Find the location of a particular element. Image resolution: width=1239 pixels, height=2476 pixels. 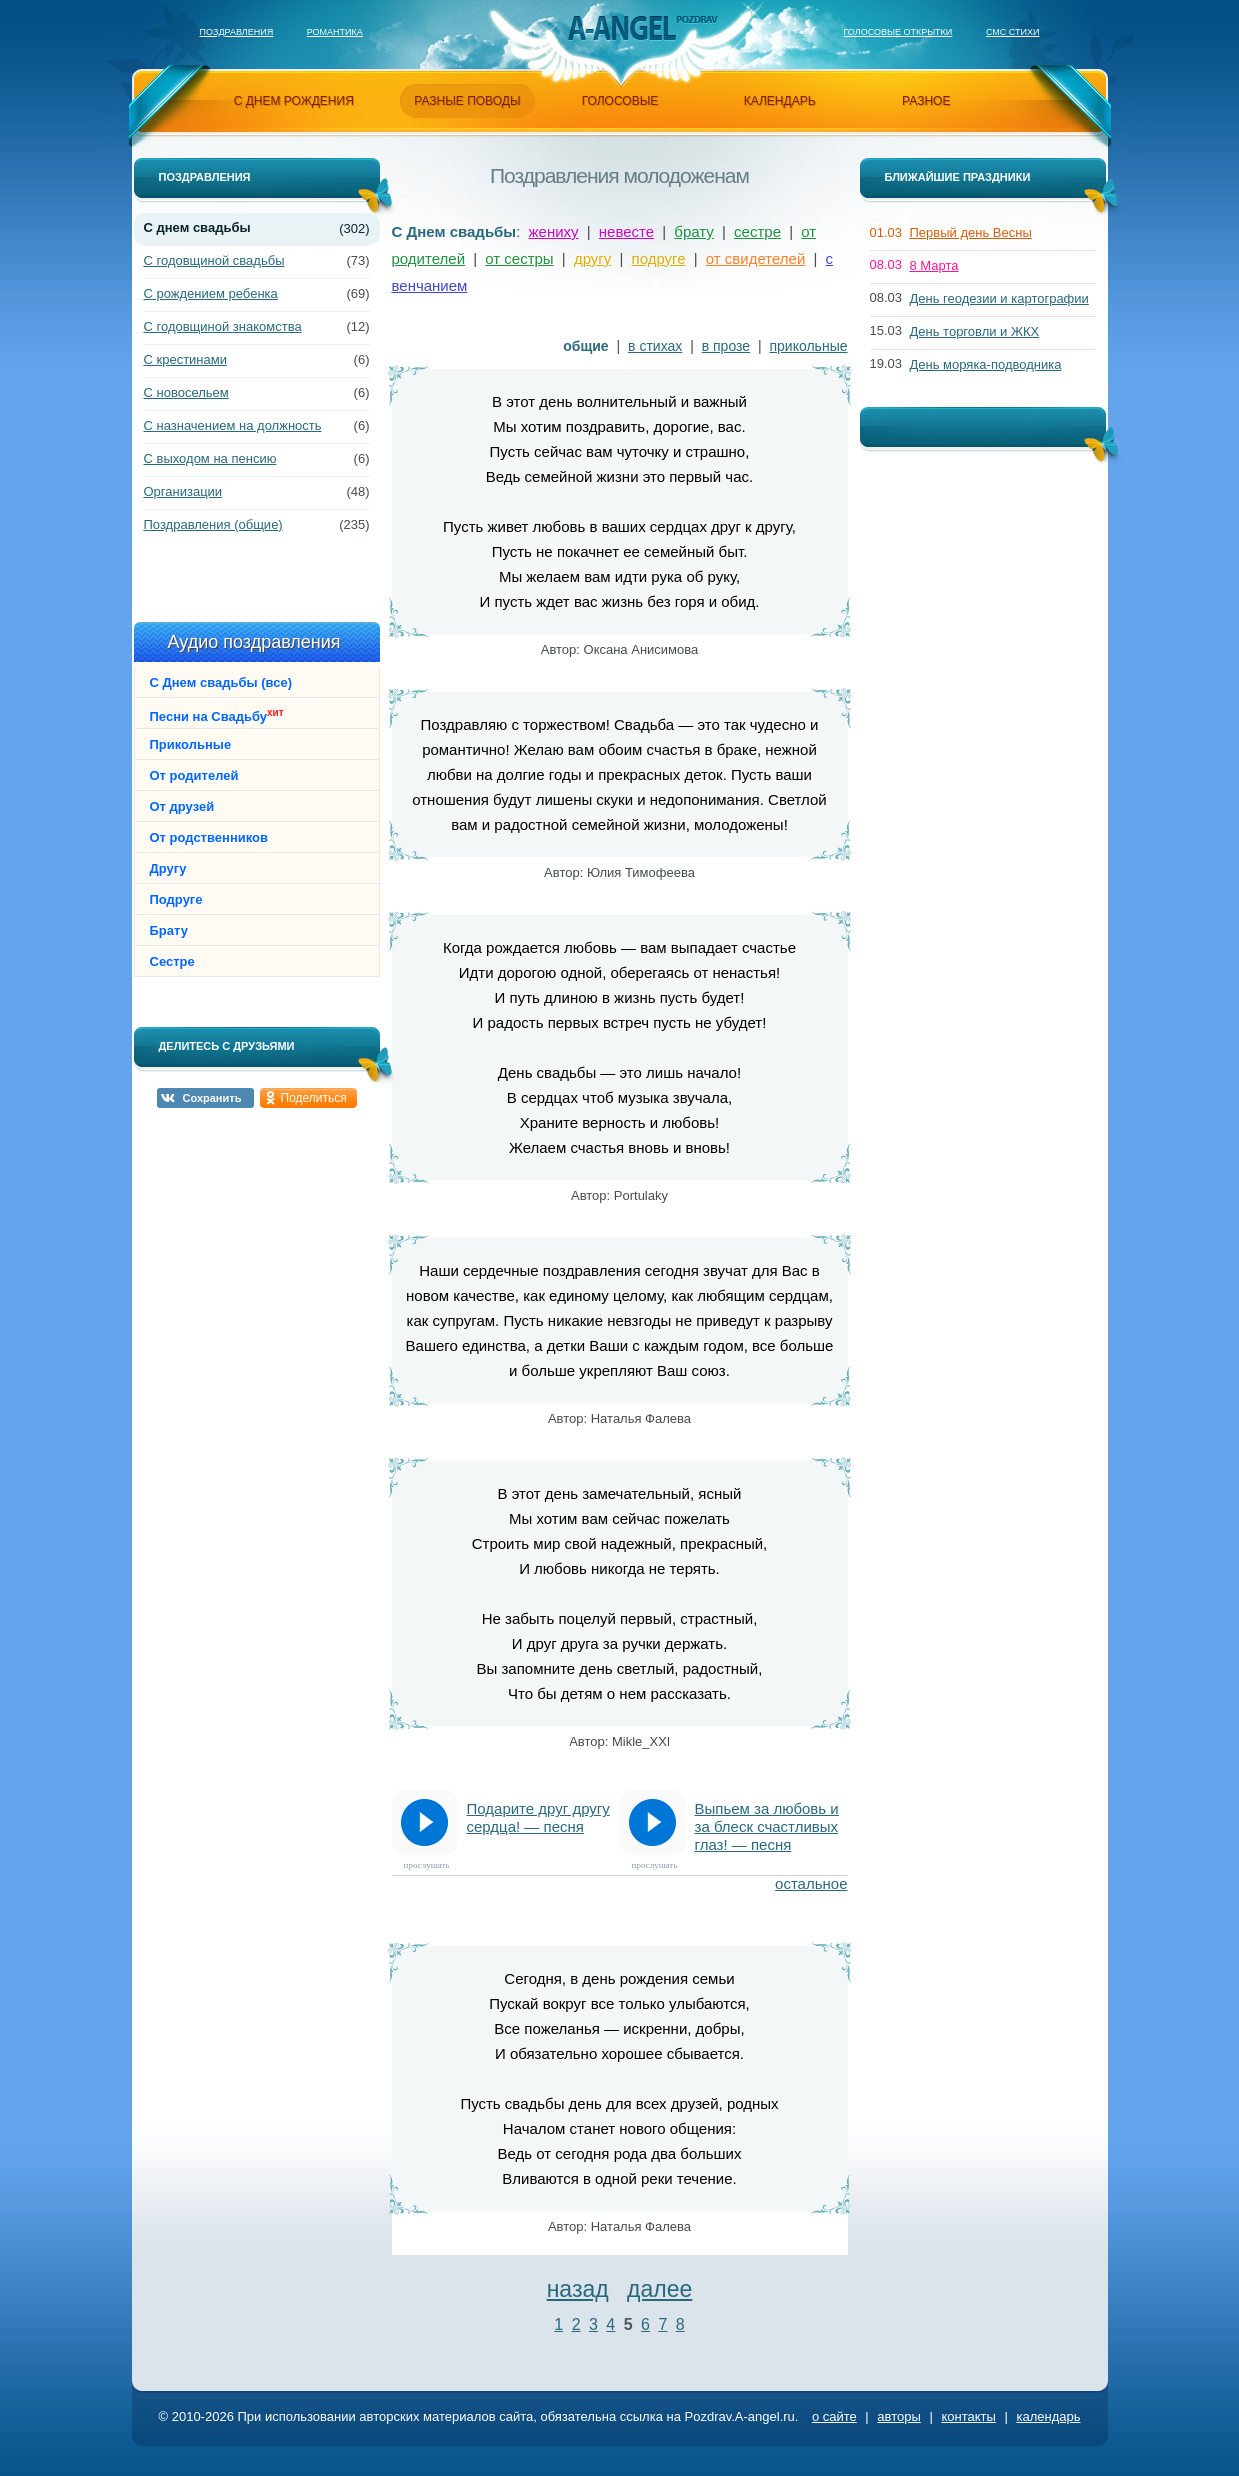

жениху is located at coordinates (554, 231).